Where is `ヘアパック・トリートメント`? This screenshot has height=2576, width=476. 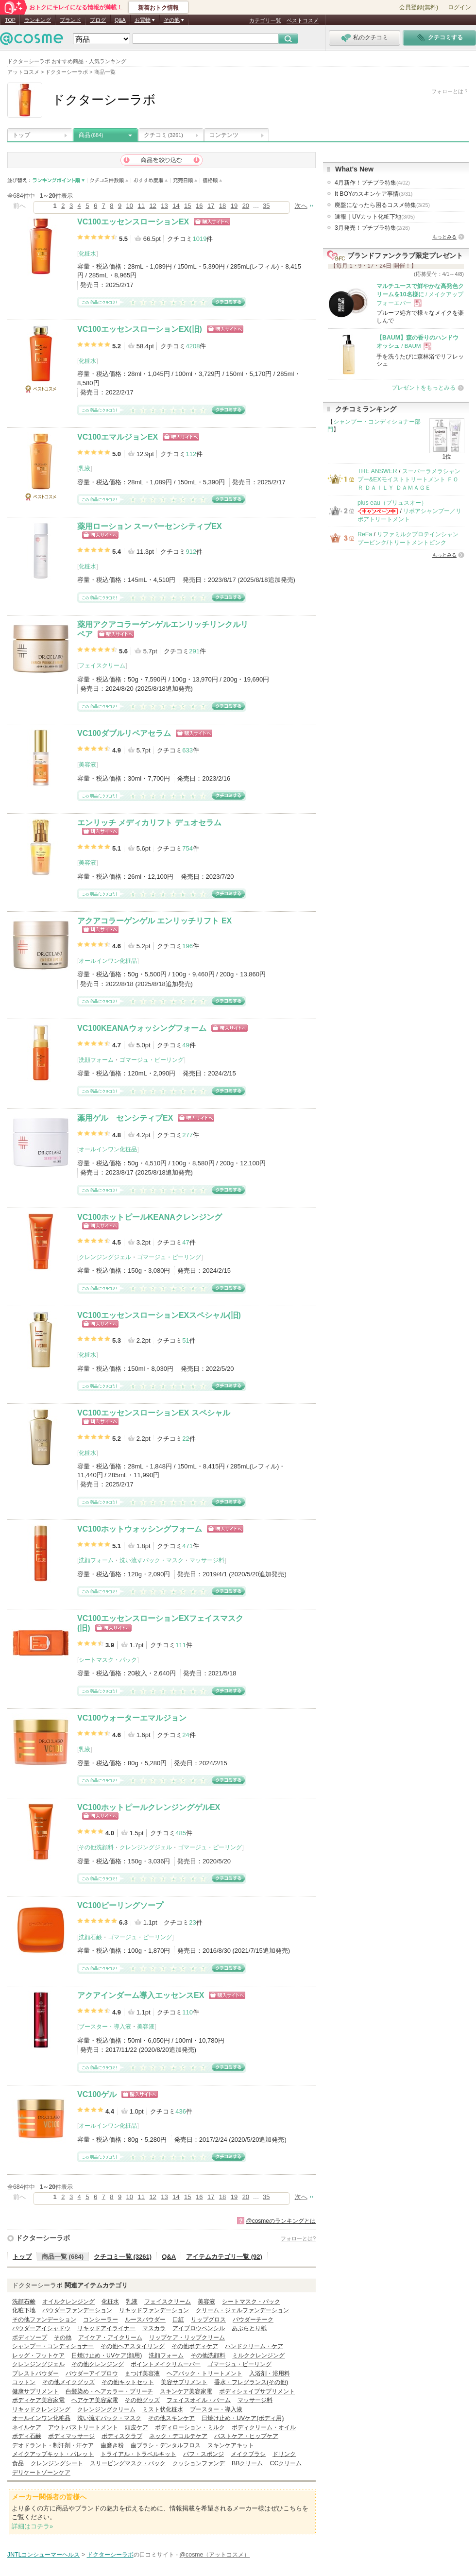 ヘアパック・トリートメント is located at coordinates (204, 2373).